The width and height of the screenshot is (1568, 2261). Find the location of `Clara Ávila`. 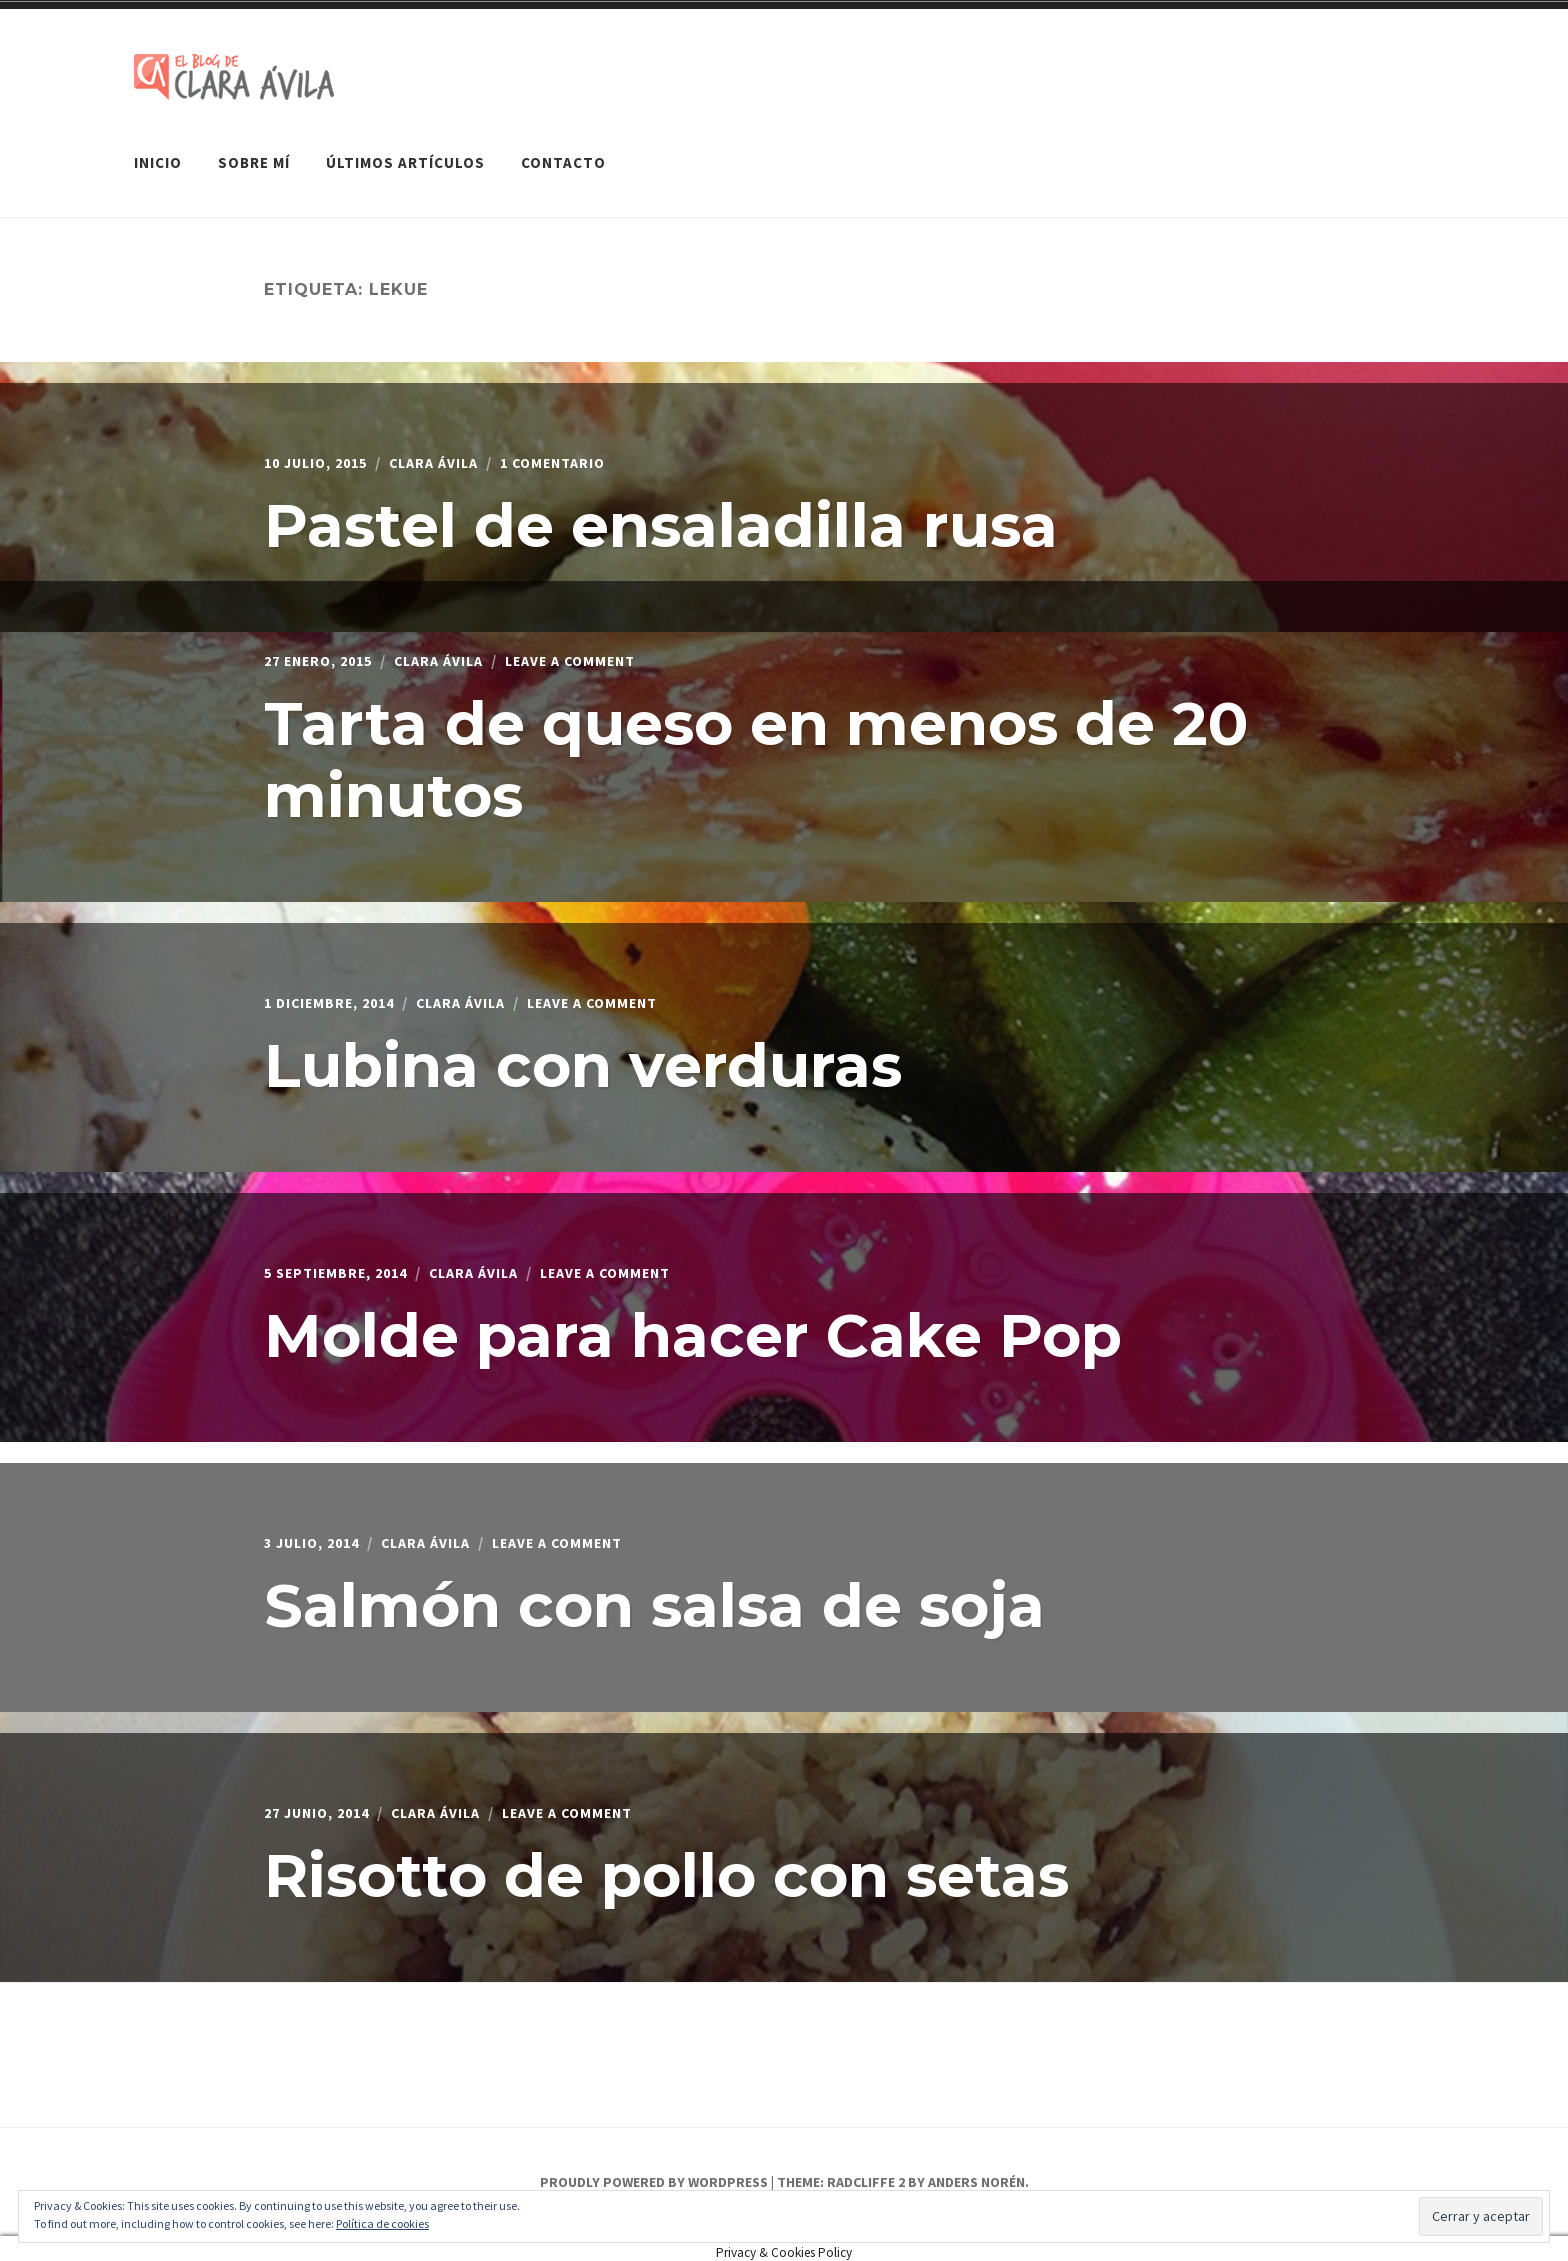

Clara Ávila is located at coordinates (453, 452).